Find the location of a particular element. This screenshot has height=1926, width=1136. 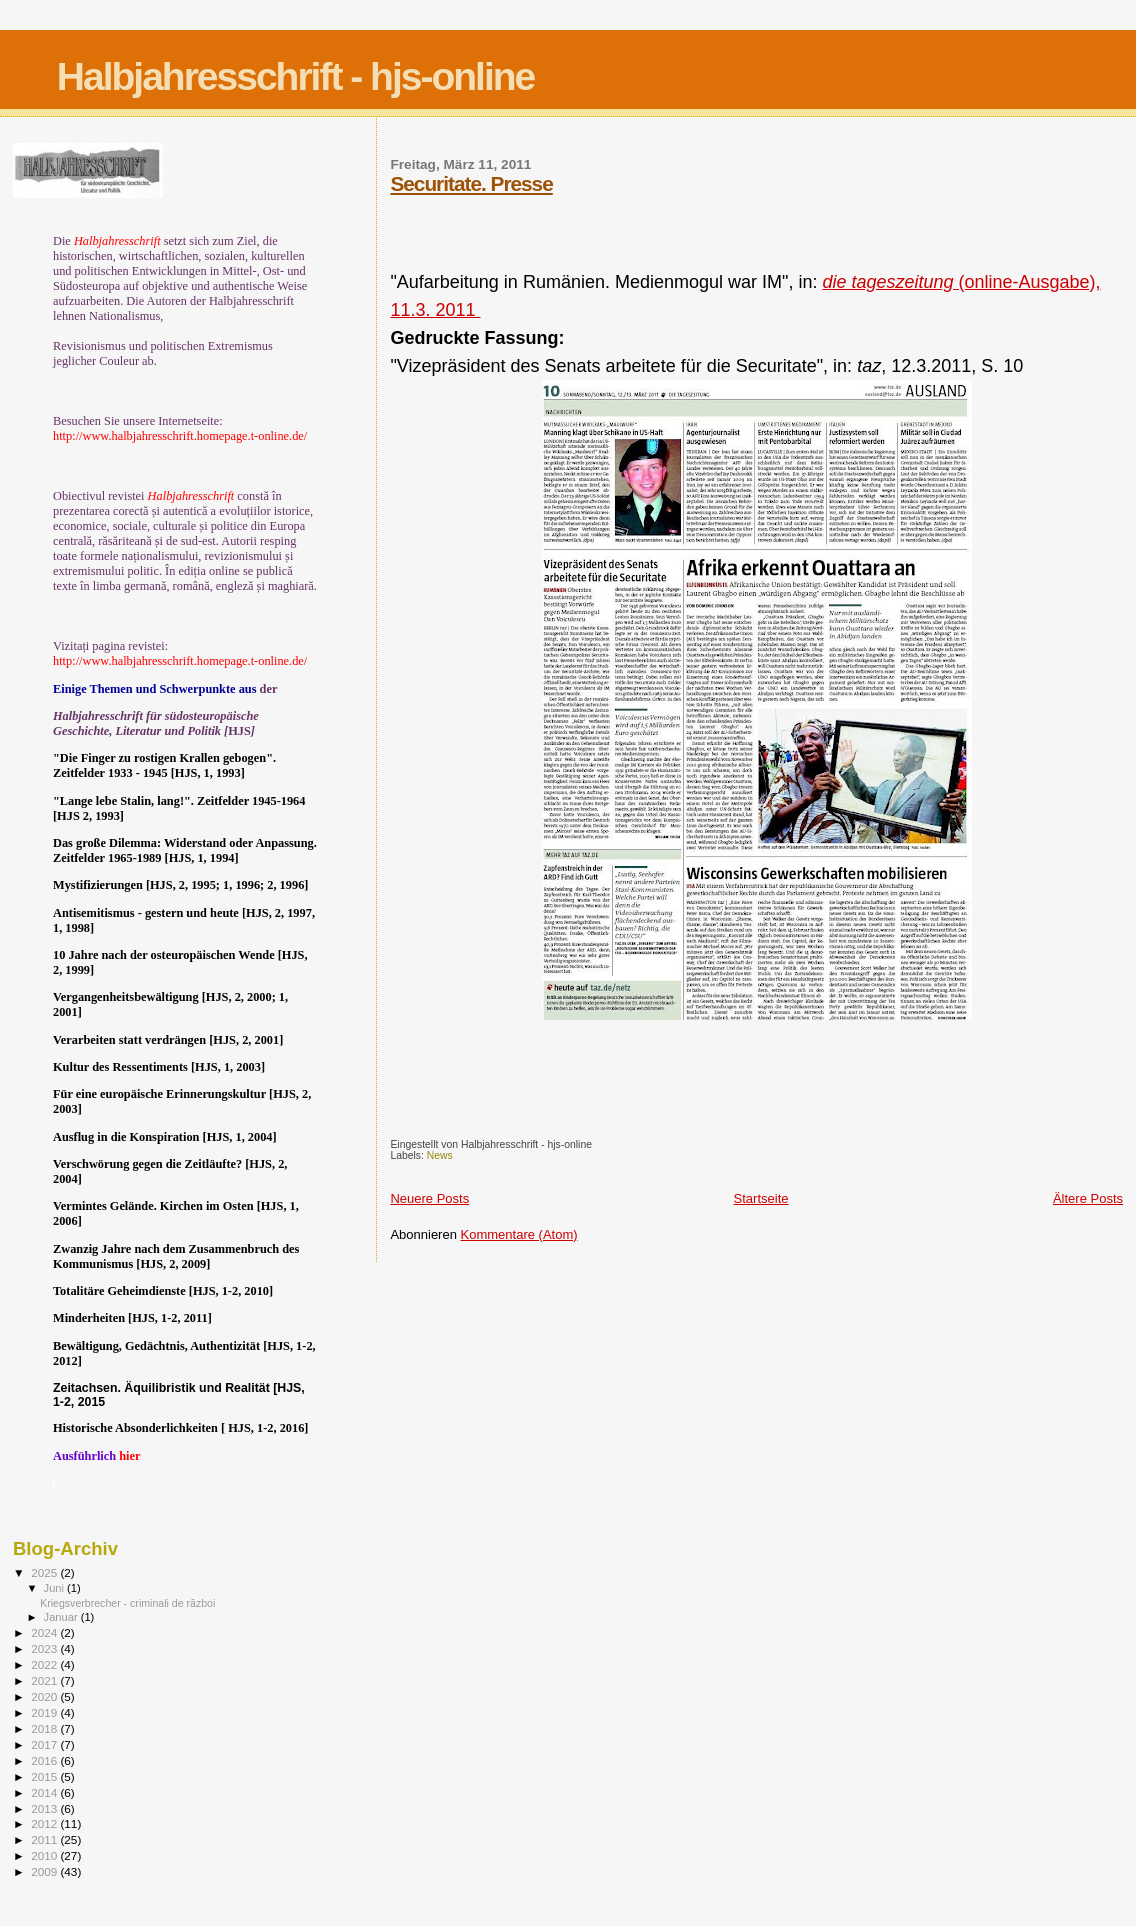

Kriegsverbrecher - criminali de război is located at coordinates (127, 1603).